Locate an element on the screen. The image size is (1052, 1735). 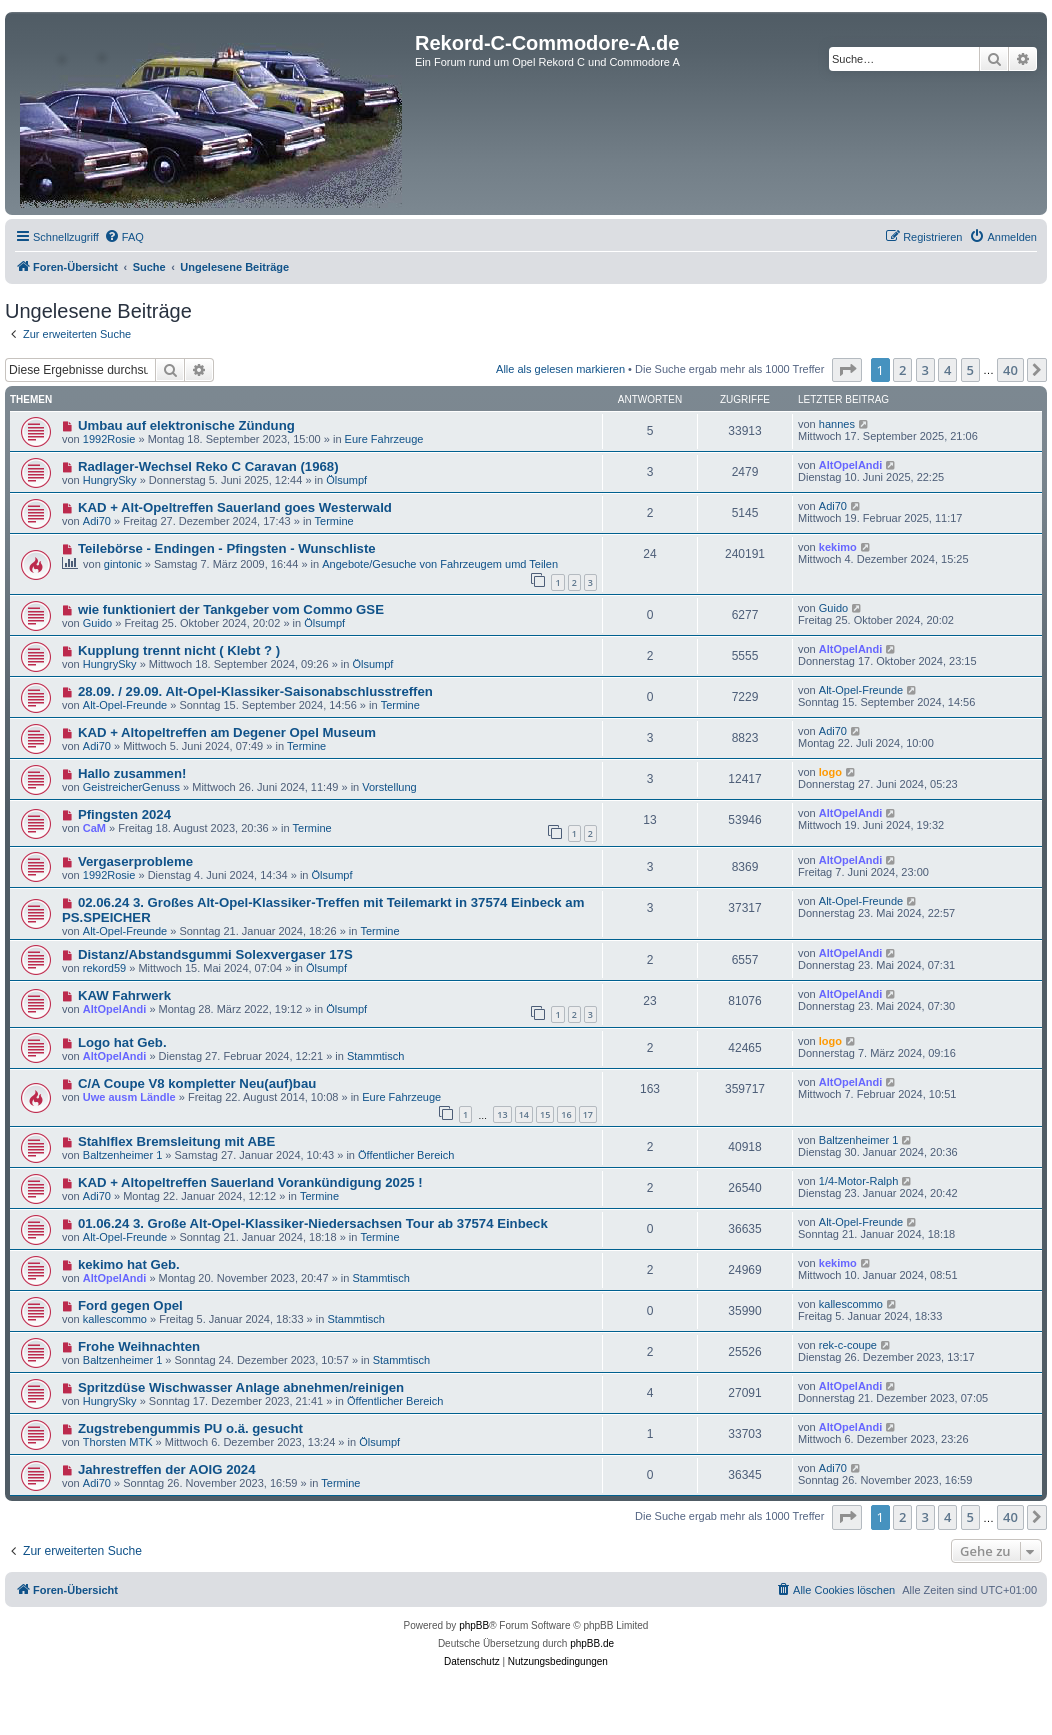
5 [button] is located at coordinates (970, 370).